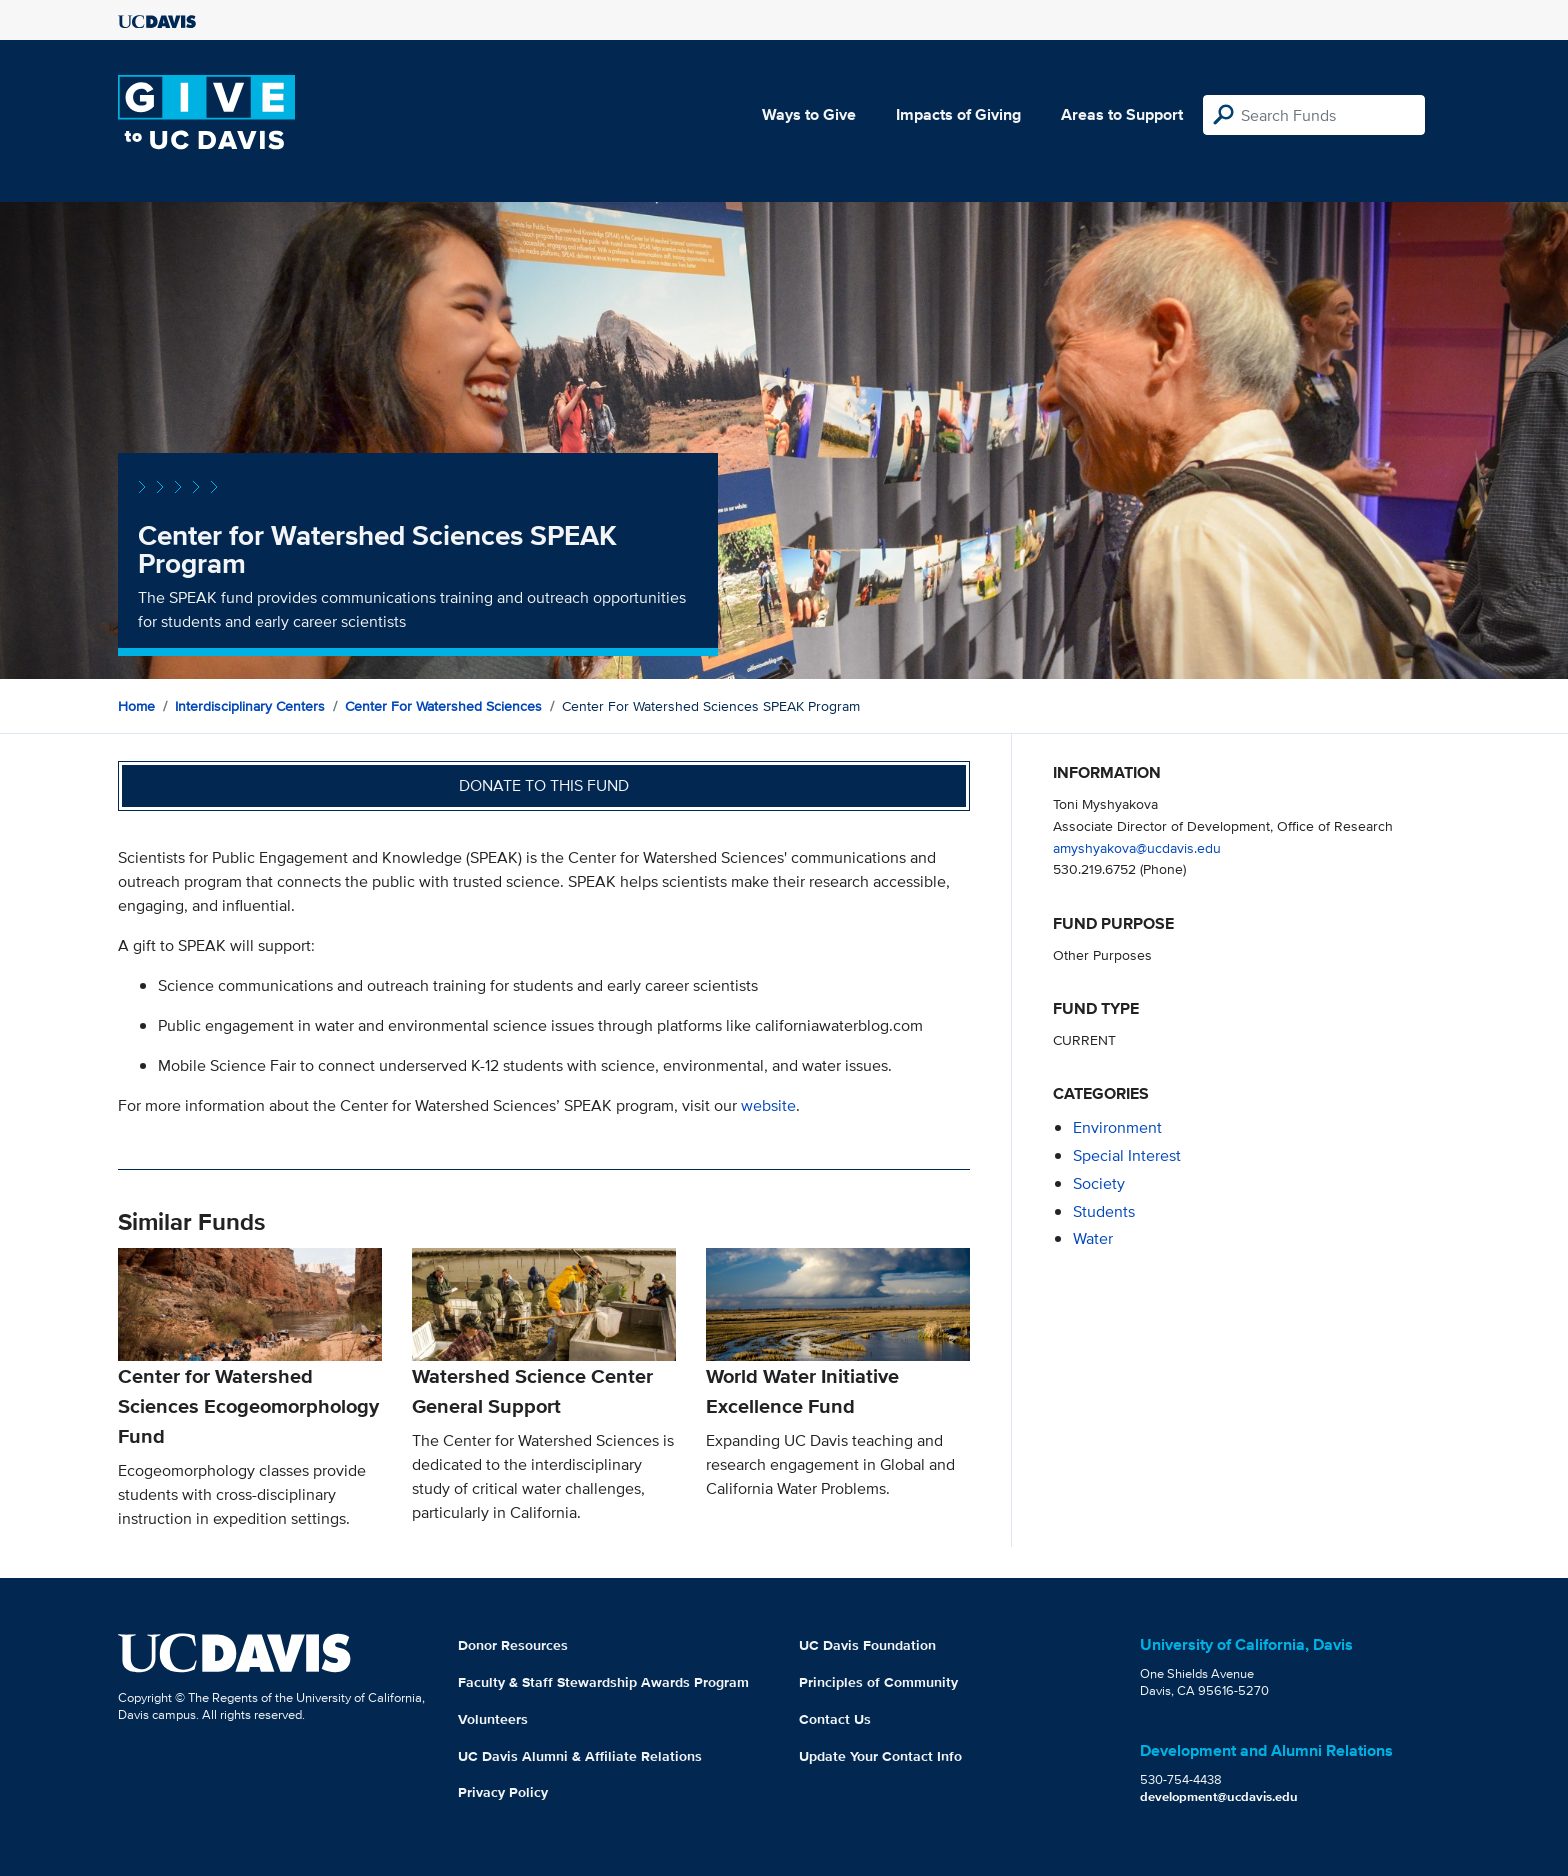  Describe the element at coordinates (1219, 1796) in the screenshot. I see `development@ucdavis.edu` at that location.